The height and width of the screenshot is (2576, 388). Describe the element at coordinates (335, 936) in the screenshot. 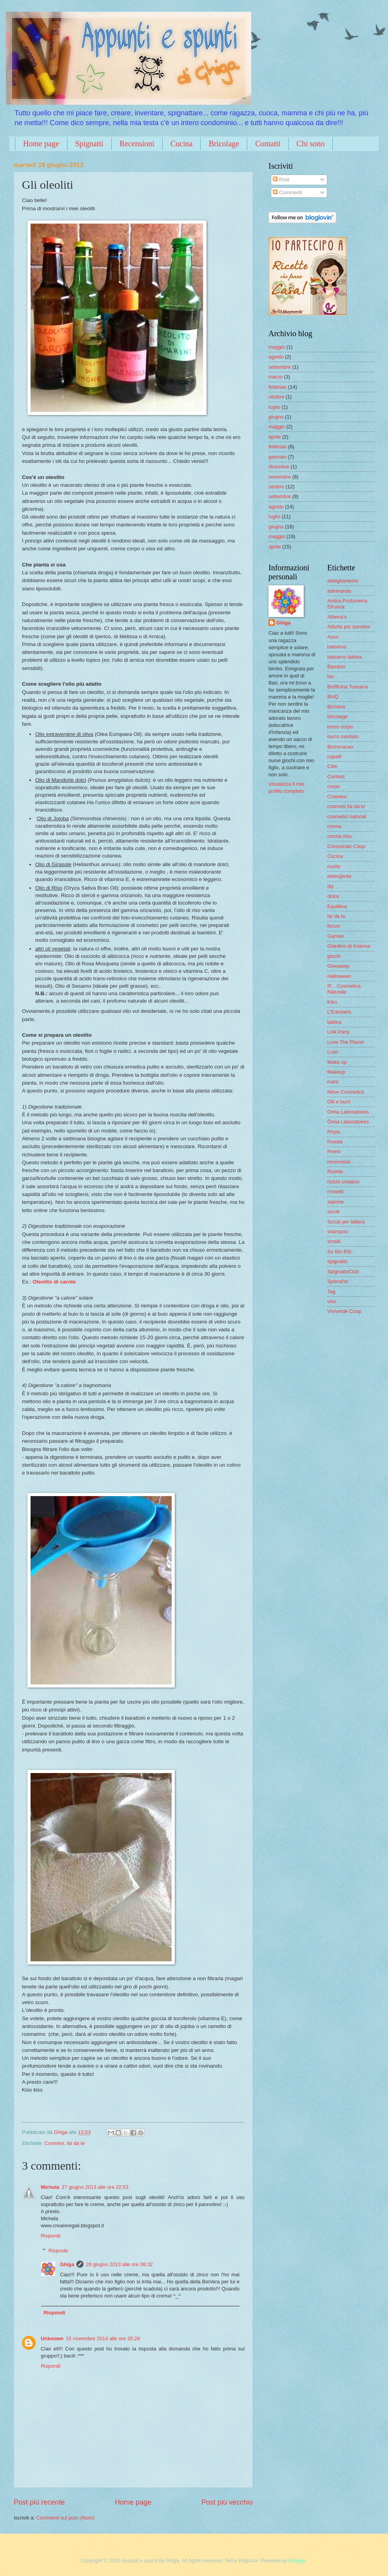

I see `Garnier` at that location.